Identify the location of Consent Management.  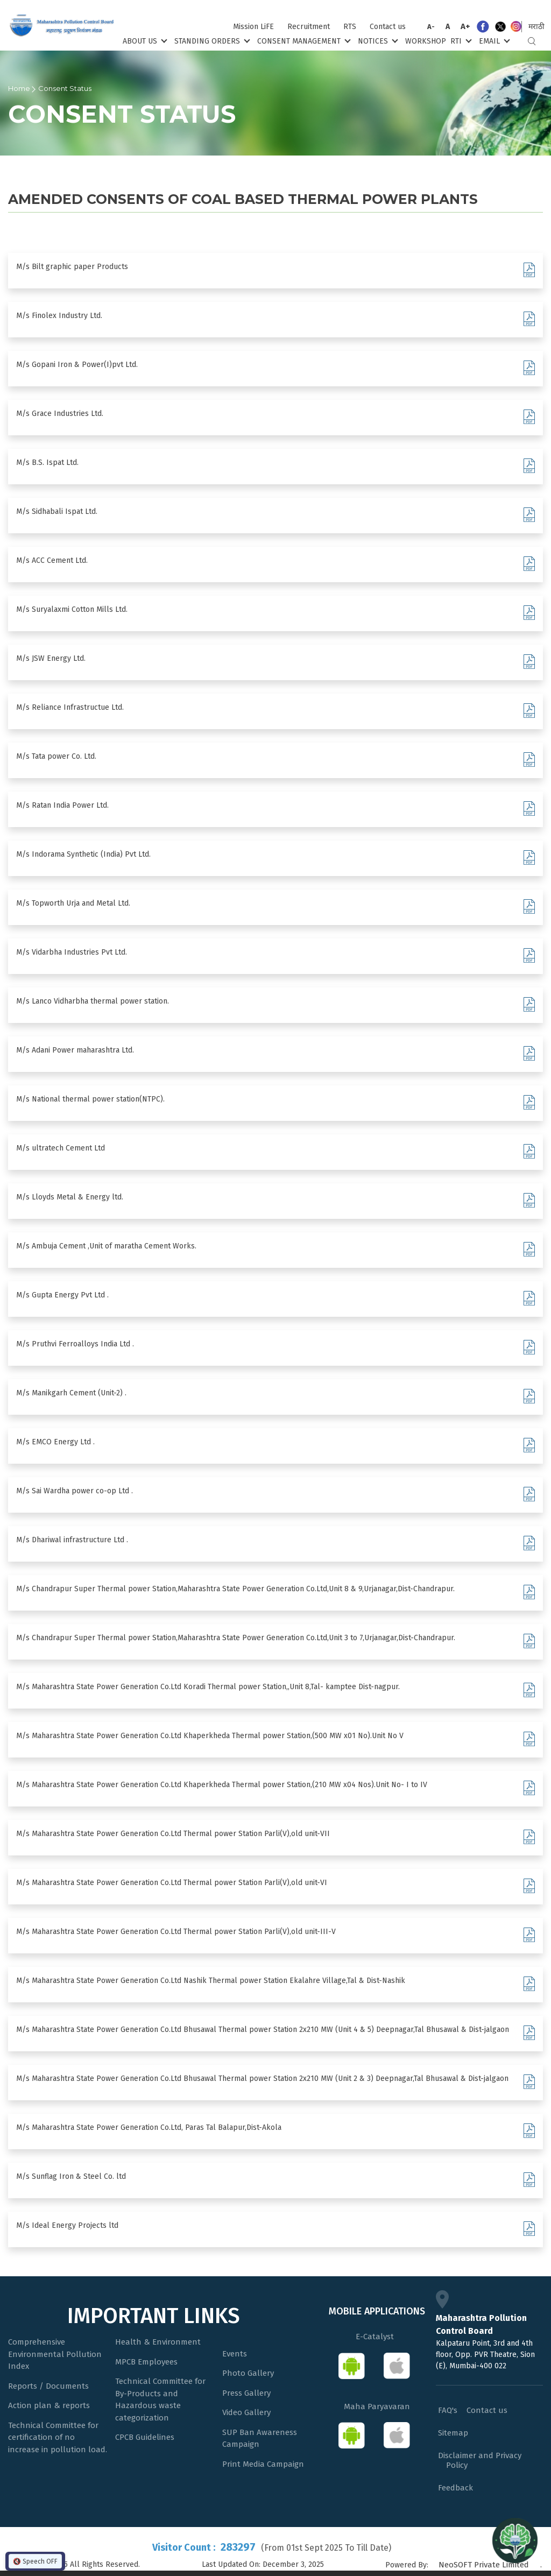
(303, 41).